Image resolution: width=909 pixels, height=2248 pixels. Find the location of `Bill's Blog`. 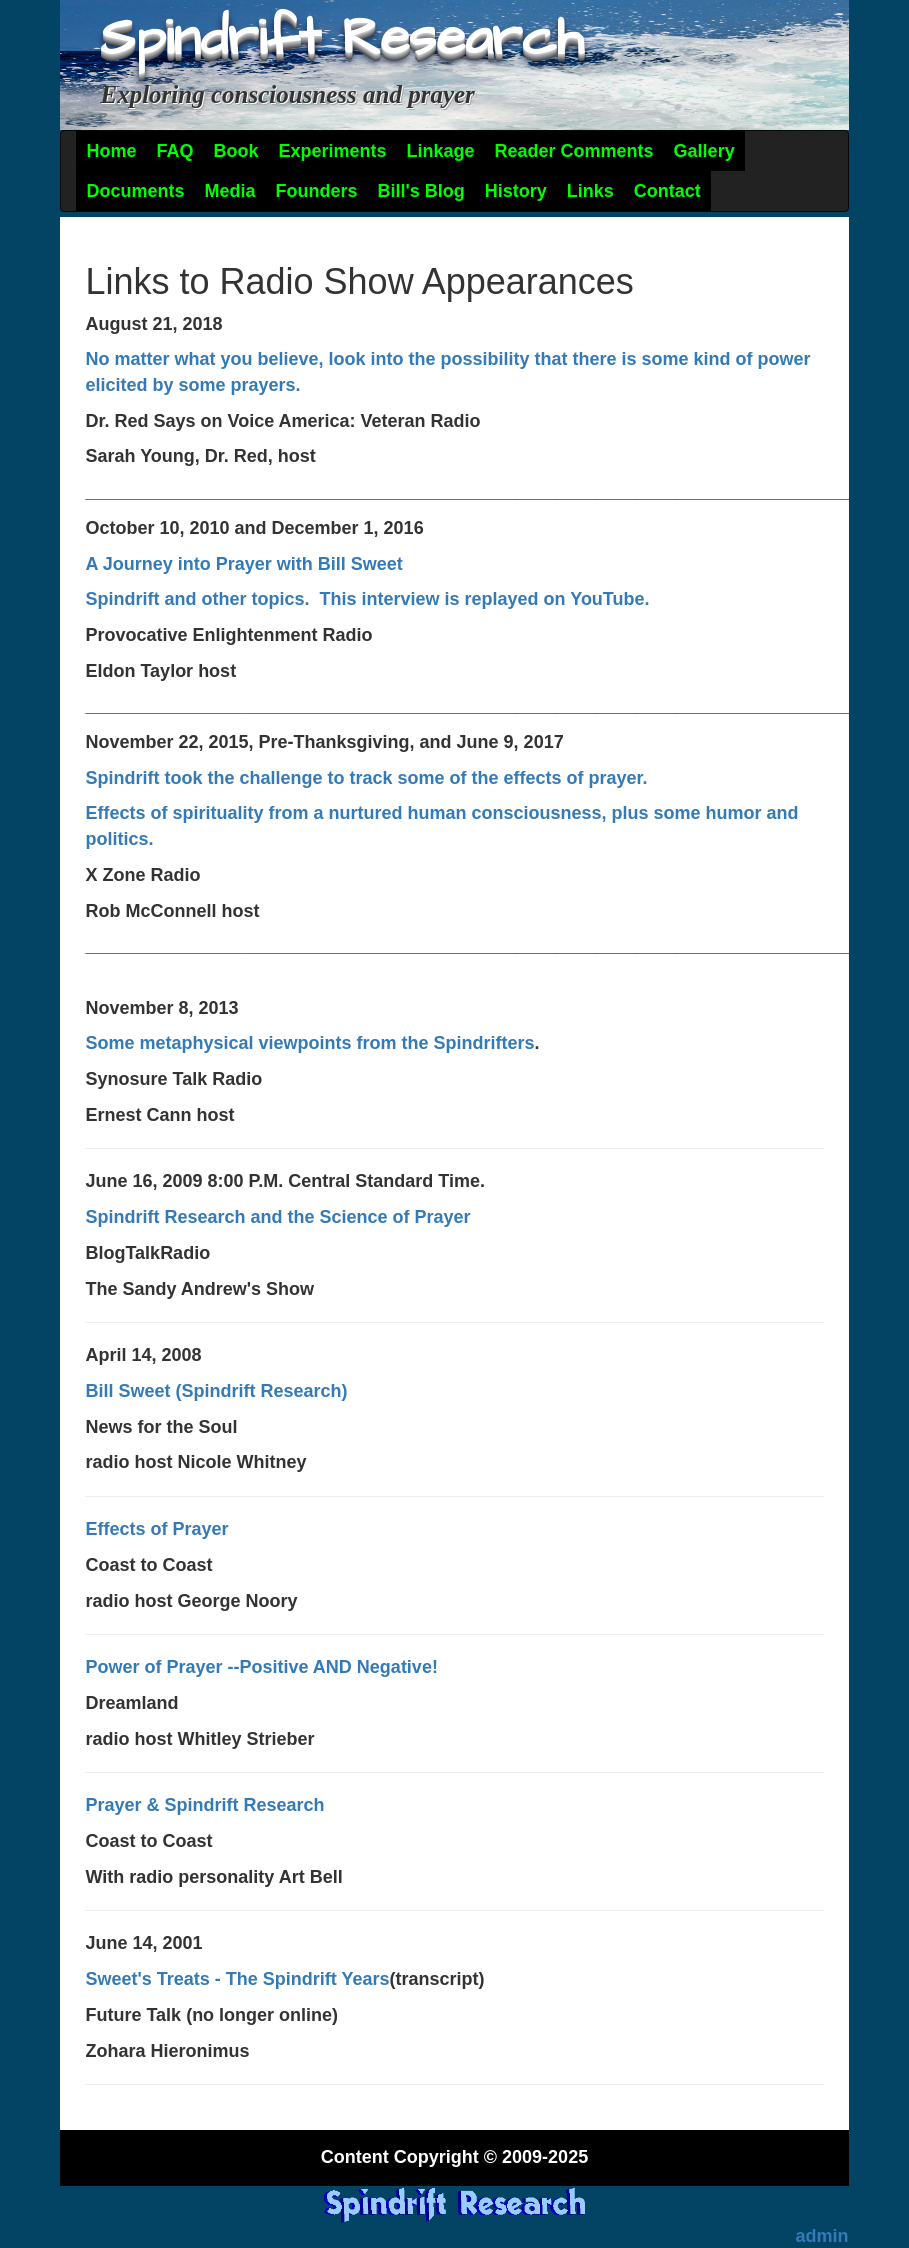

Bill's Blog is located at coordinates (421, 191).